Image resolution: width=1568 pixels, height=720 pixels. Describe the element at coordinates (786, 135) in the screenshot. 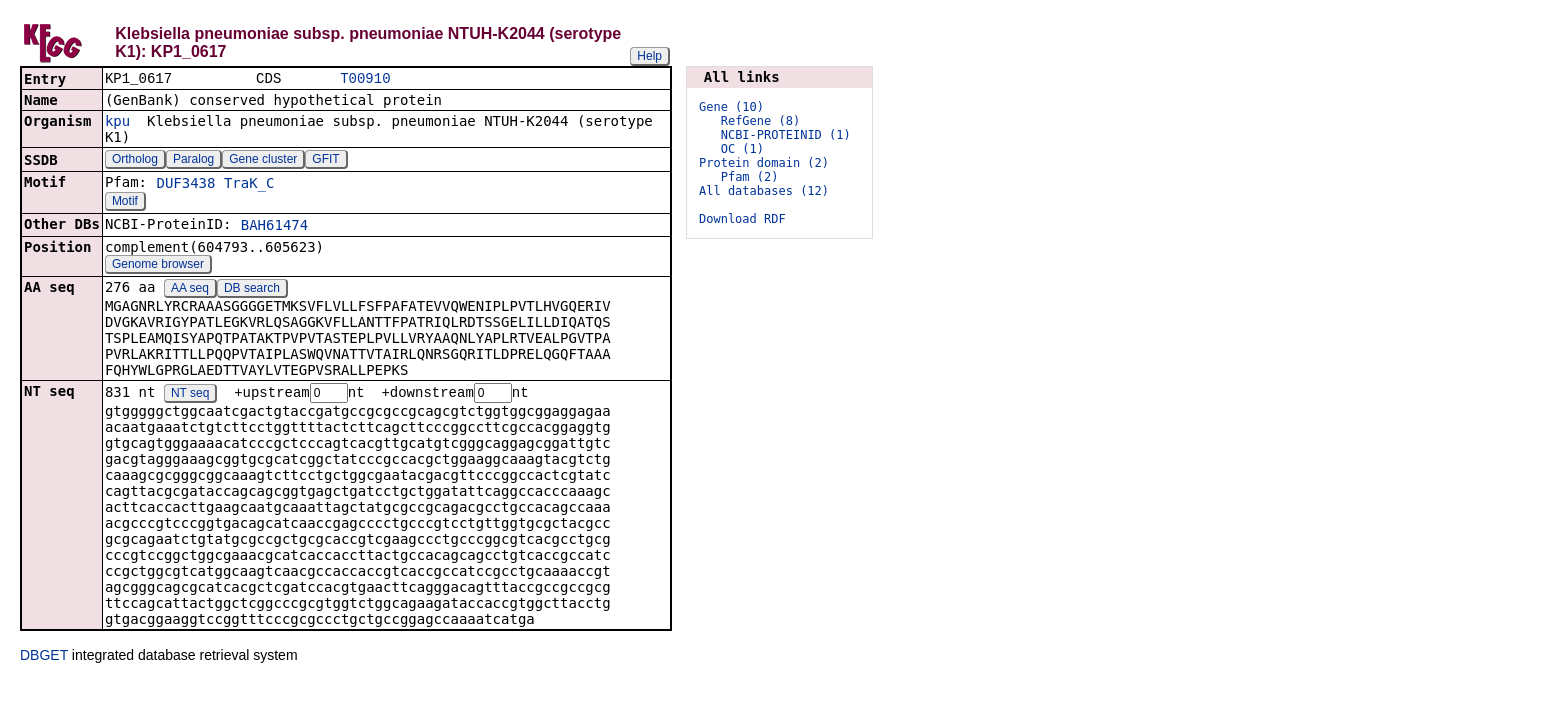

I see `NCBI-PROTEINID (1)` at that location.